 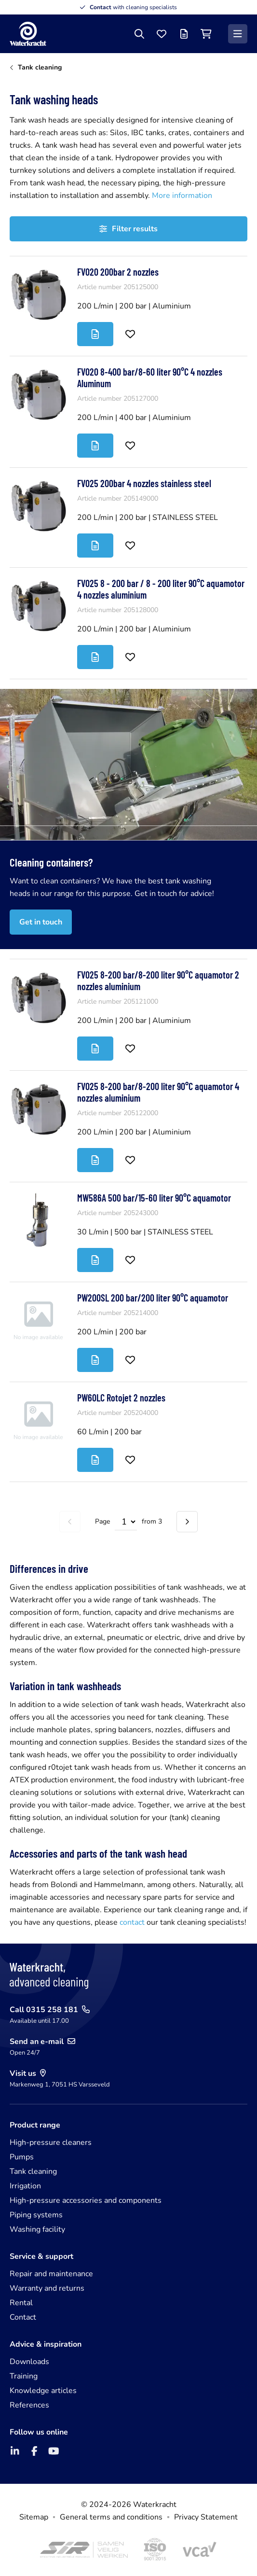 What do you see at coordinates (121, 1397) in the screenshot?
I see `PW60LC Rotojet 2 nozzles` at bounding box center [121, 1397].